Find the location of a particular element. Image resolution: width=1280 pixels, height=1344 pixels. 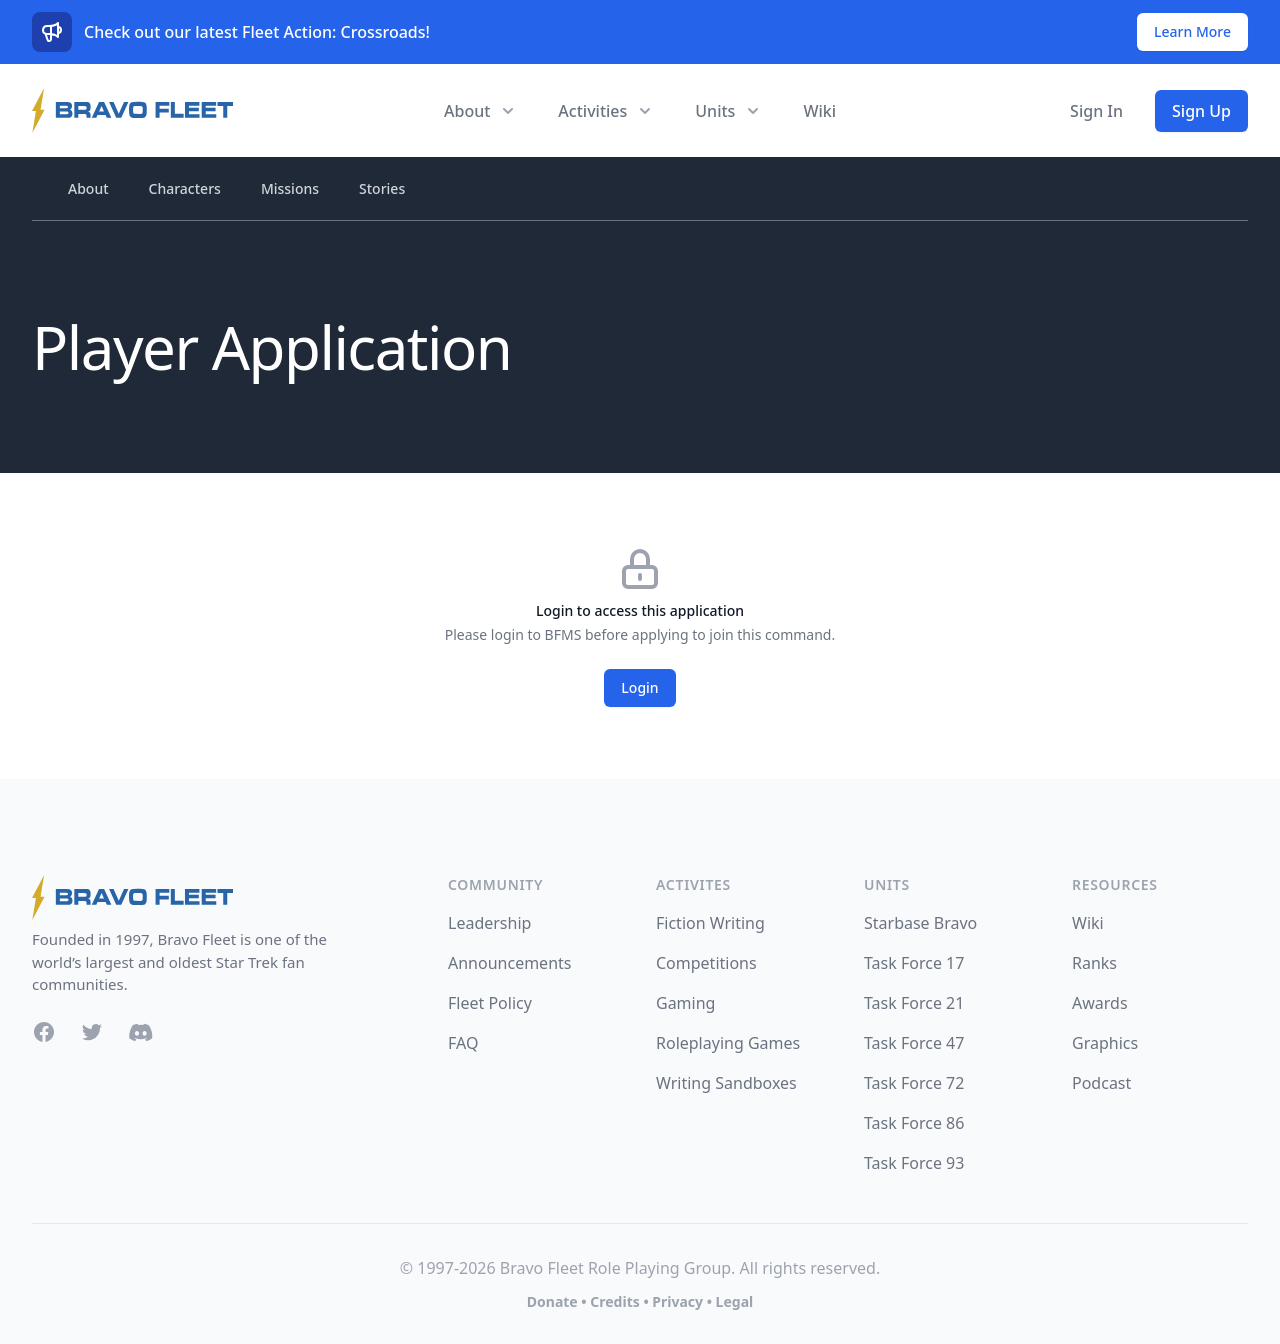

Starbase Bravo is located at coordinates (920, 923).